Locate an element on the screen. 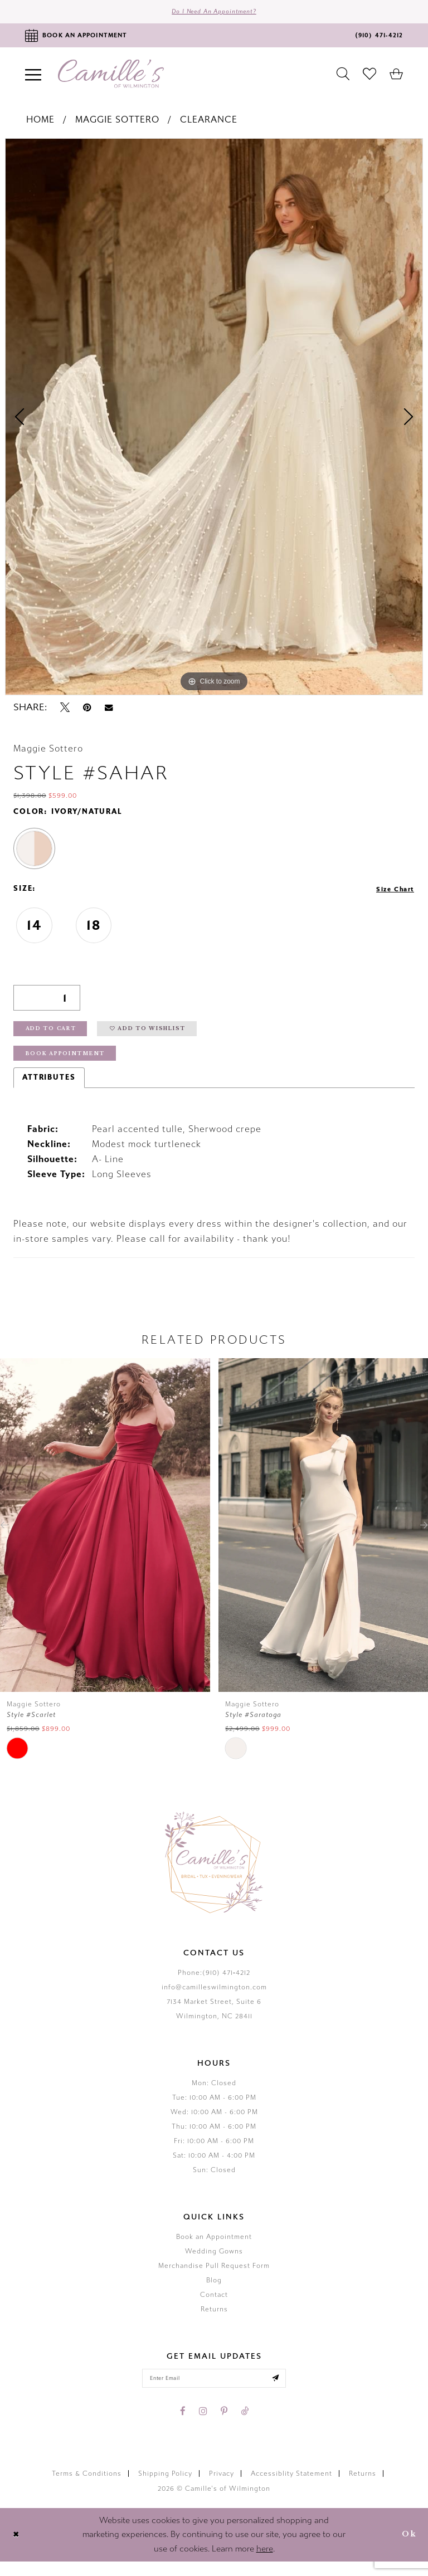 This screenshot has width=428, height=2576. Blog is located at coordinates (214, 2291).